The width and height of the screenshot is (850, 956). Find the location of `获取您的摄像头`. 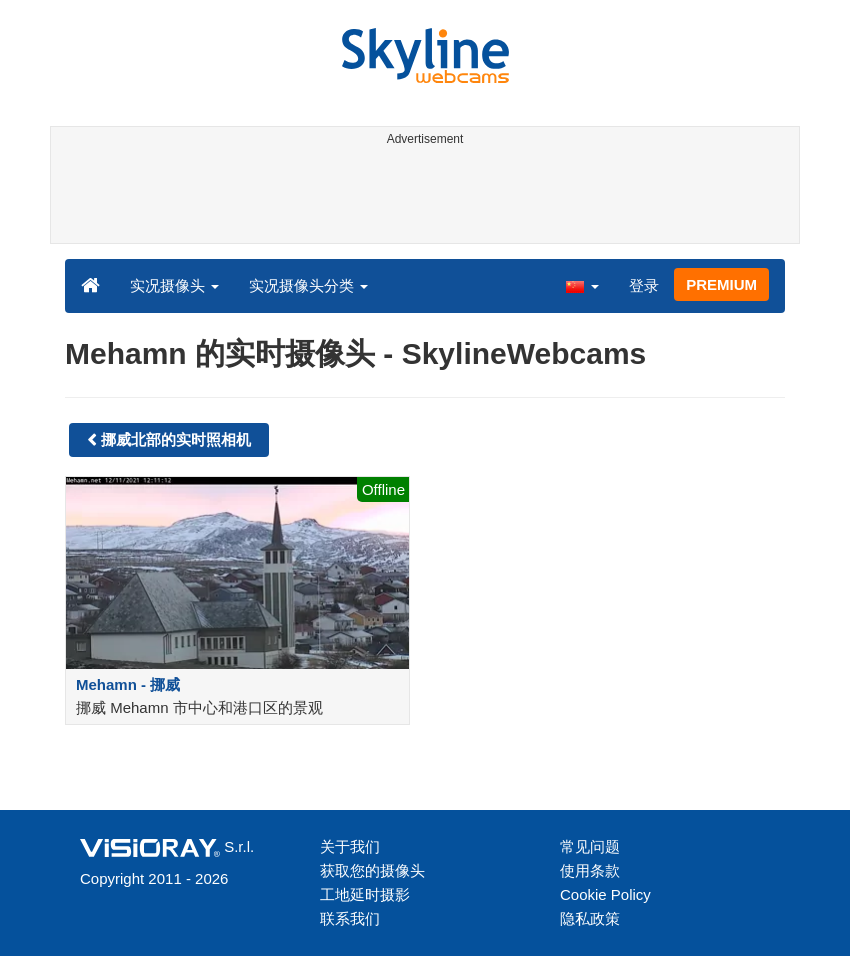

获取您的摄像头 is located at coordinates (372, 870).